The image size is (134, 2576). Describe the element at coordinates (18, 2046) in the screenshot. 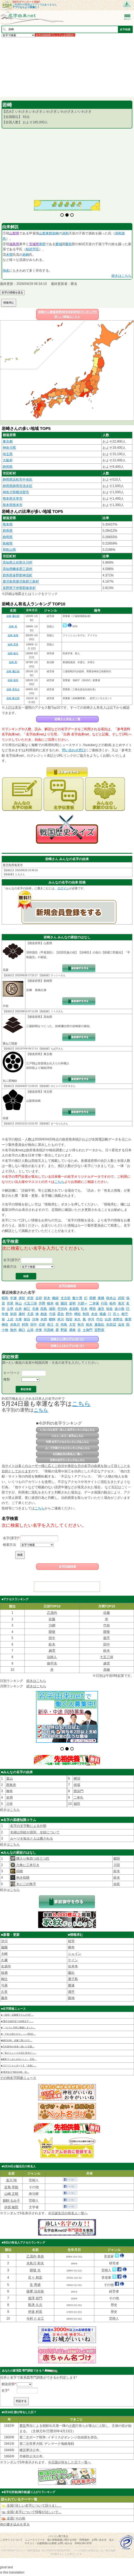

I see `■「私がニュースを読む担当だっ…` at that location.